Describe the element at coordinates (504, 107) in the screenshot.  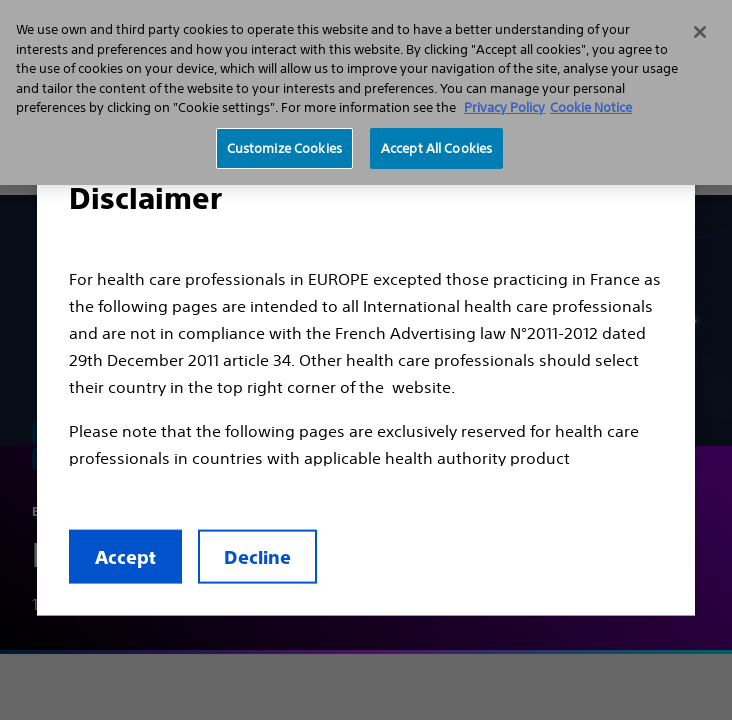
I see `Privacy Policy [More information about your privacy, opens in a new tab]` at that location.